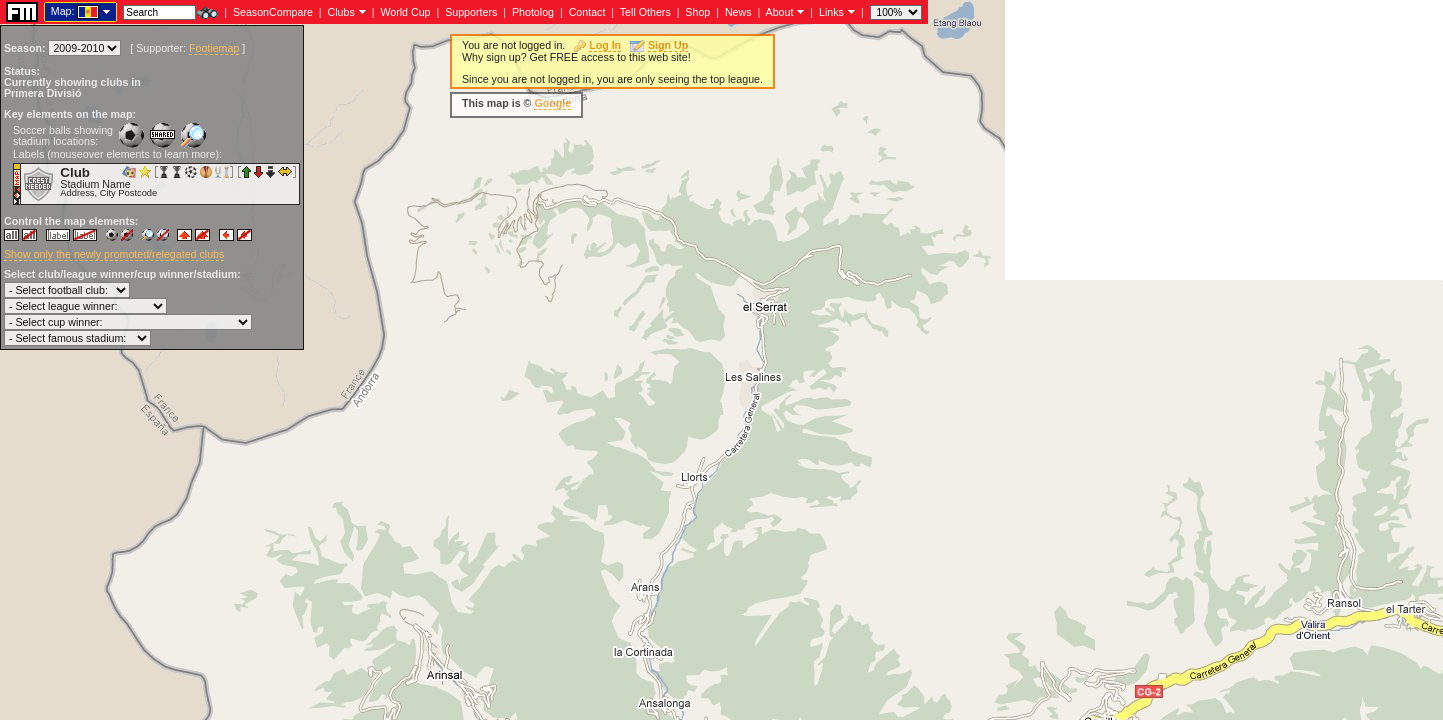  What do you see at coordinates (114, 254) in the screenshot?
I see `Show only the newly promoted/relegated clubs` at bounding box center [114, 254].